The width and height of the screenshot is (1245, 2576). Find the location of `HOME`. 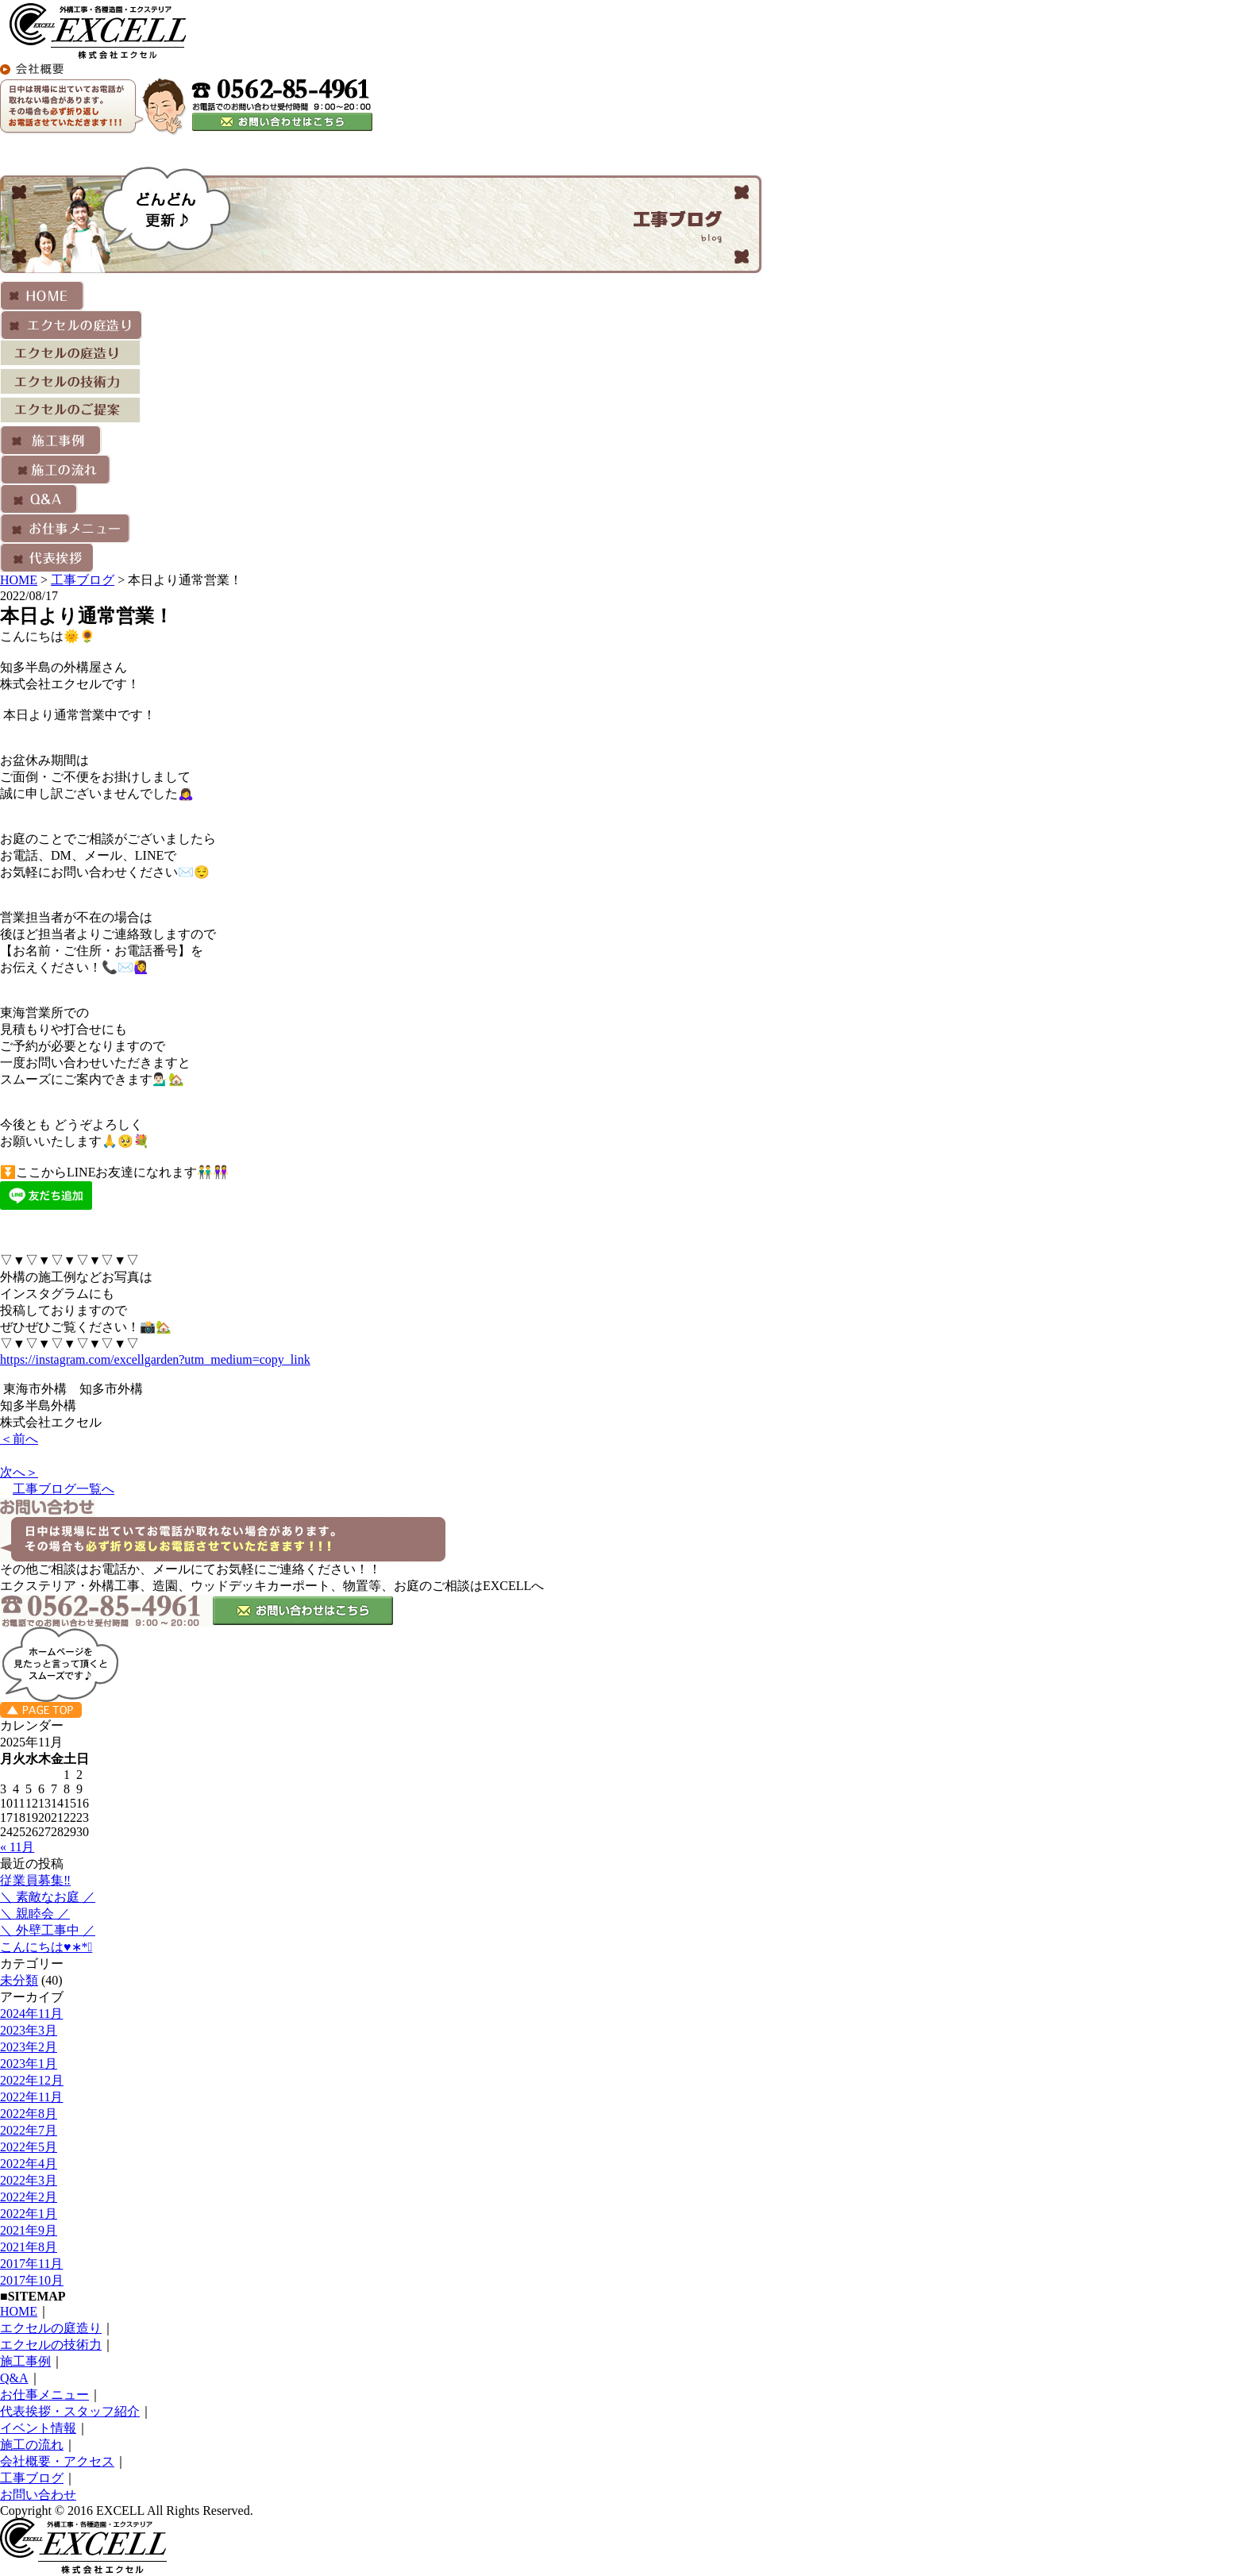

HOME is located at coordinates (18, 580).